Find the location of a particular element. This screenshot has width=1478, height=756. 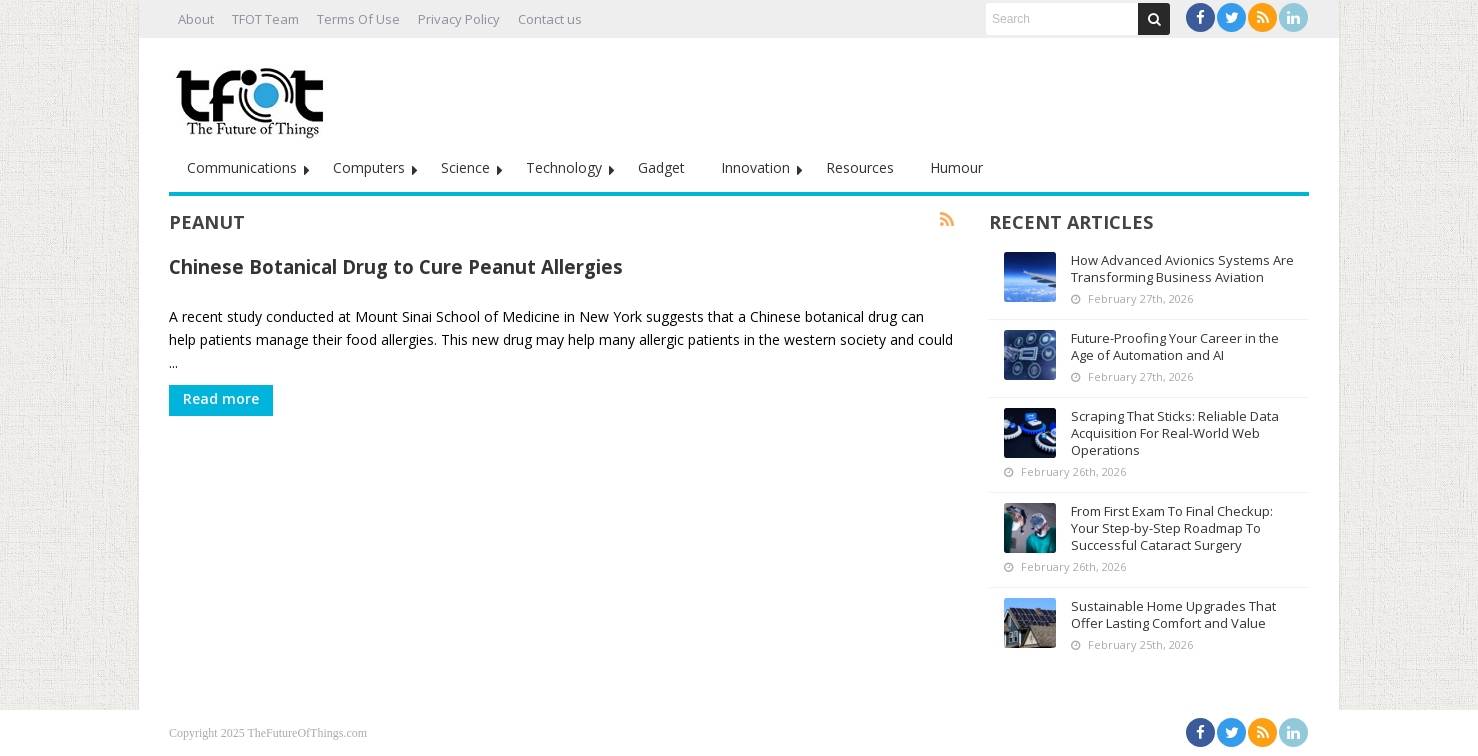

Chinese Botanical Drug to Cure Peanut Allergies is located at coordinates (396, 266).